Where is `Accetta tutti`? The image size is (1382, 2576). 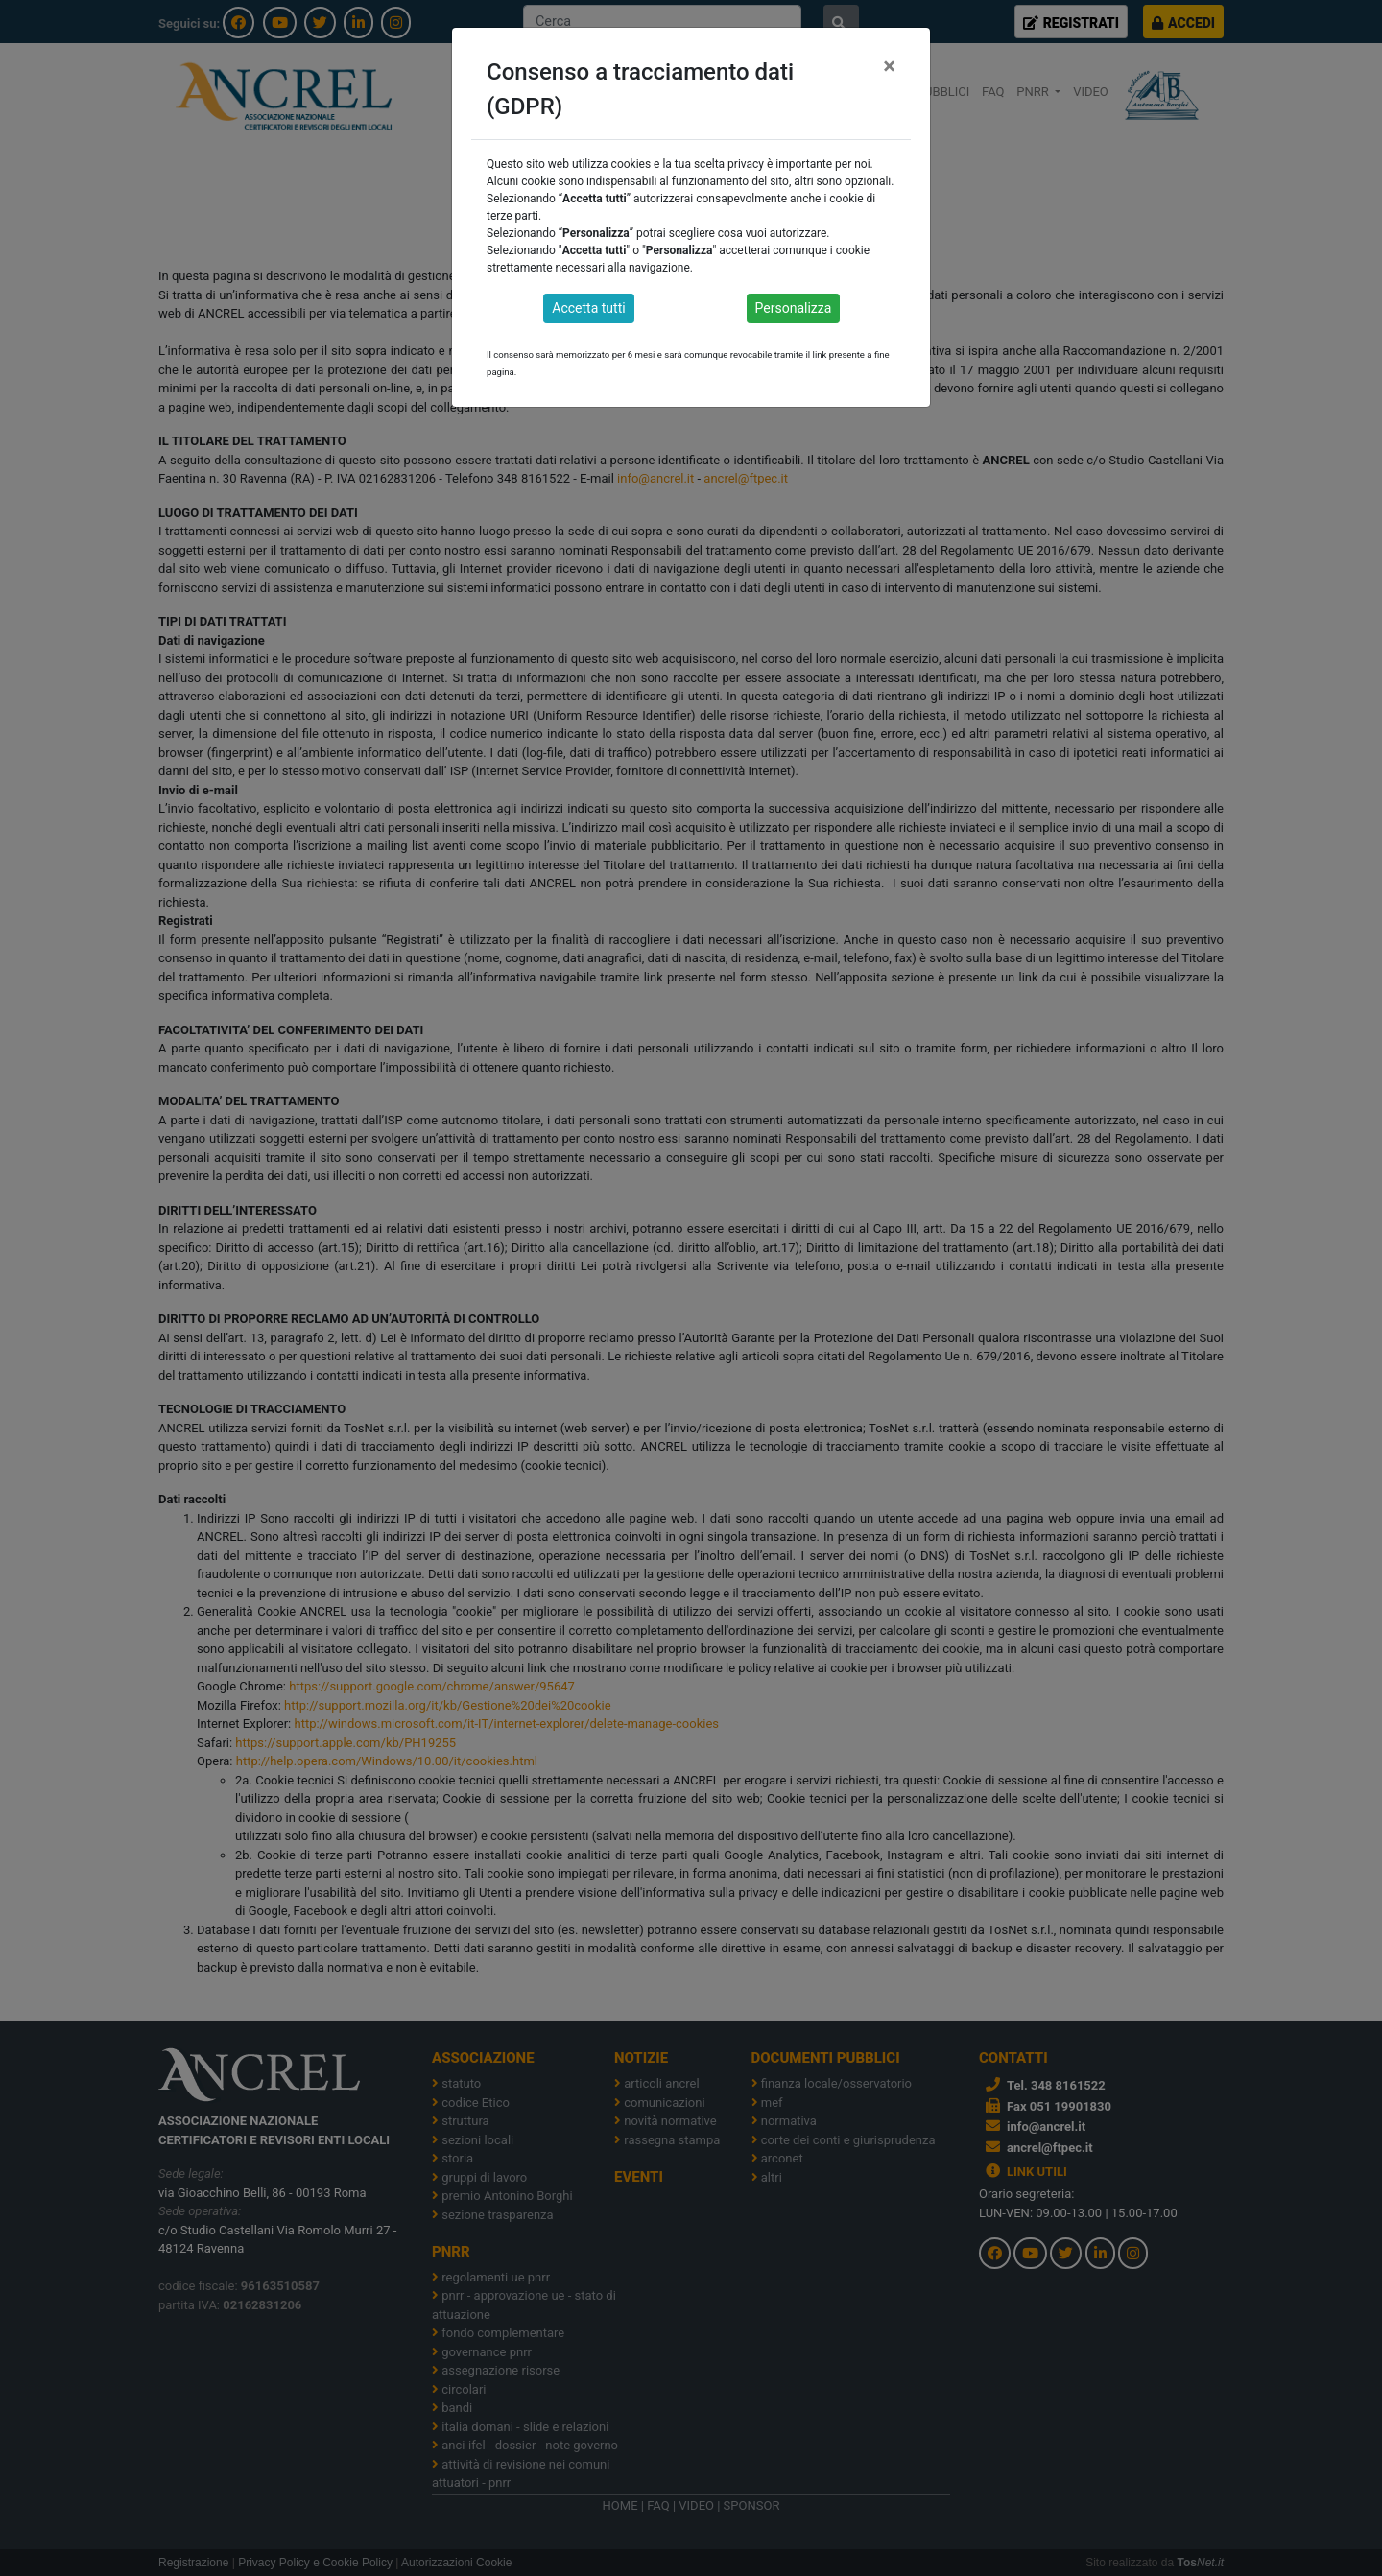 Accetta tutti is located at coordinates (588, 308).